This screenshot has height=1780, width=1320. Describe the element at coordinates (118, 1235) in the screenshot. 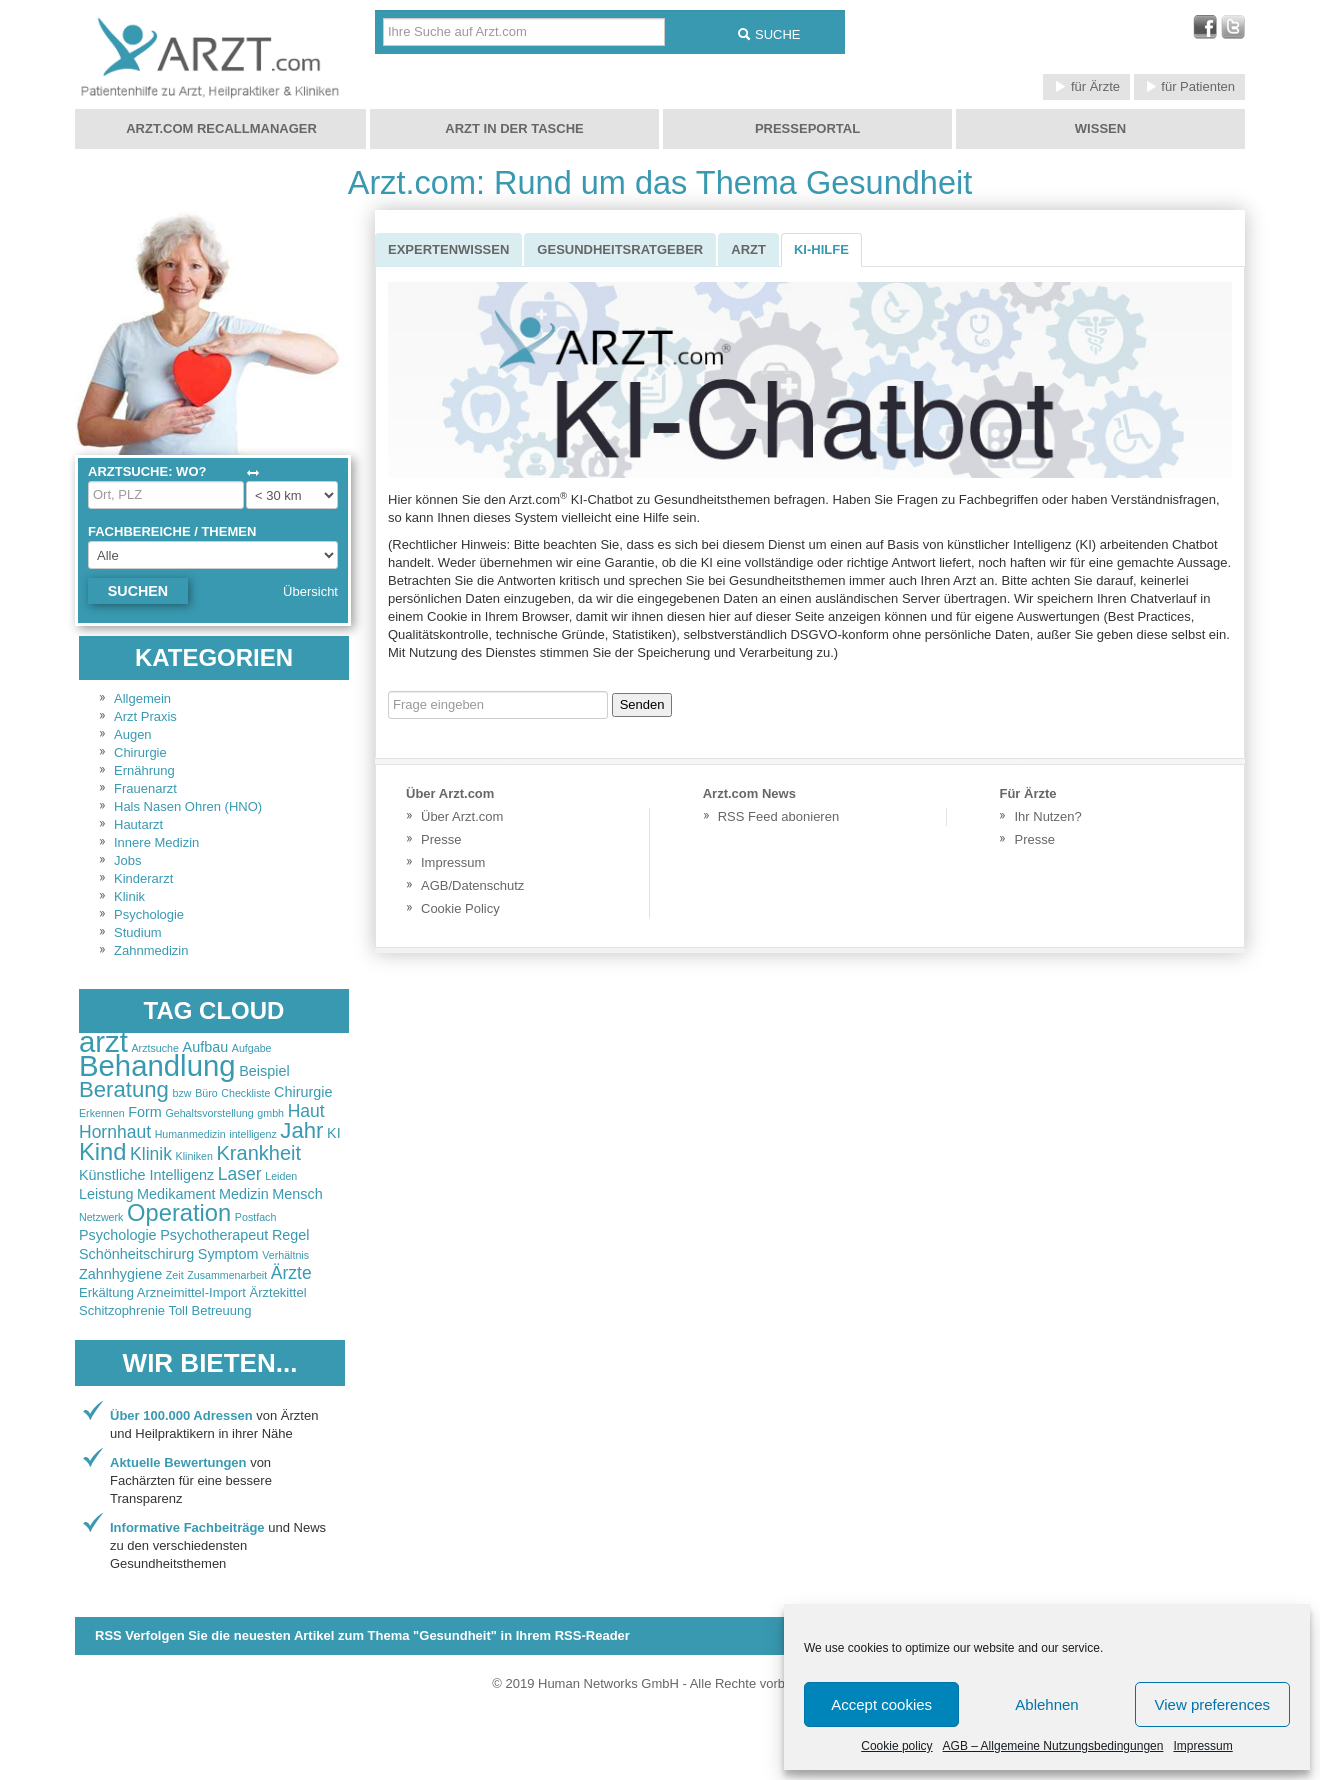

I see `Psychologie [Psychologie (3 items)]` at that location.